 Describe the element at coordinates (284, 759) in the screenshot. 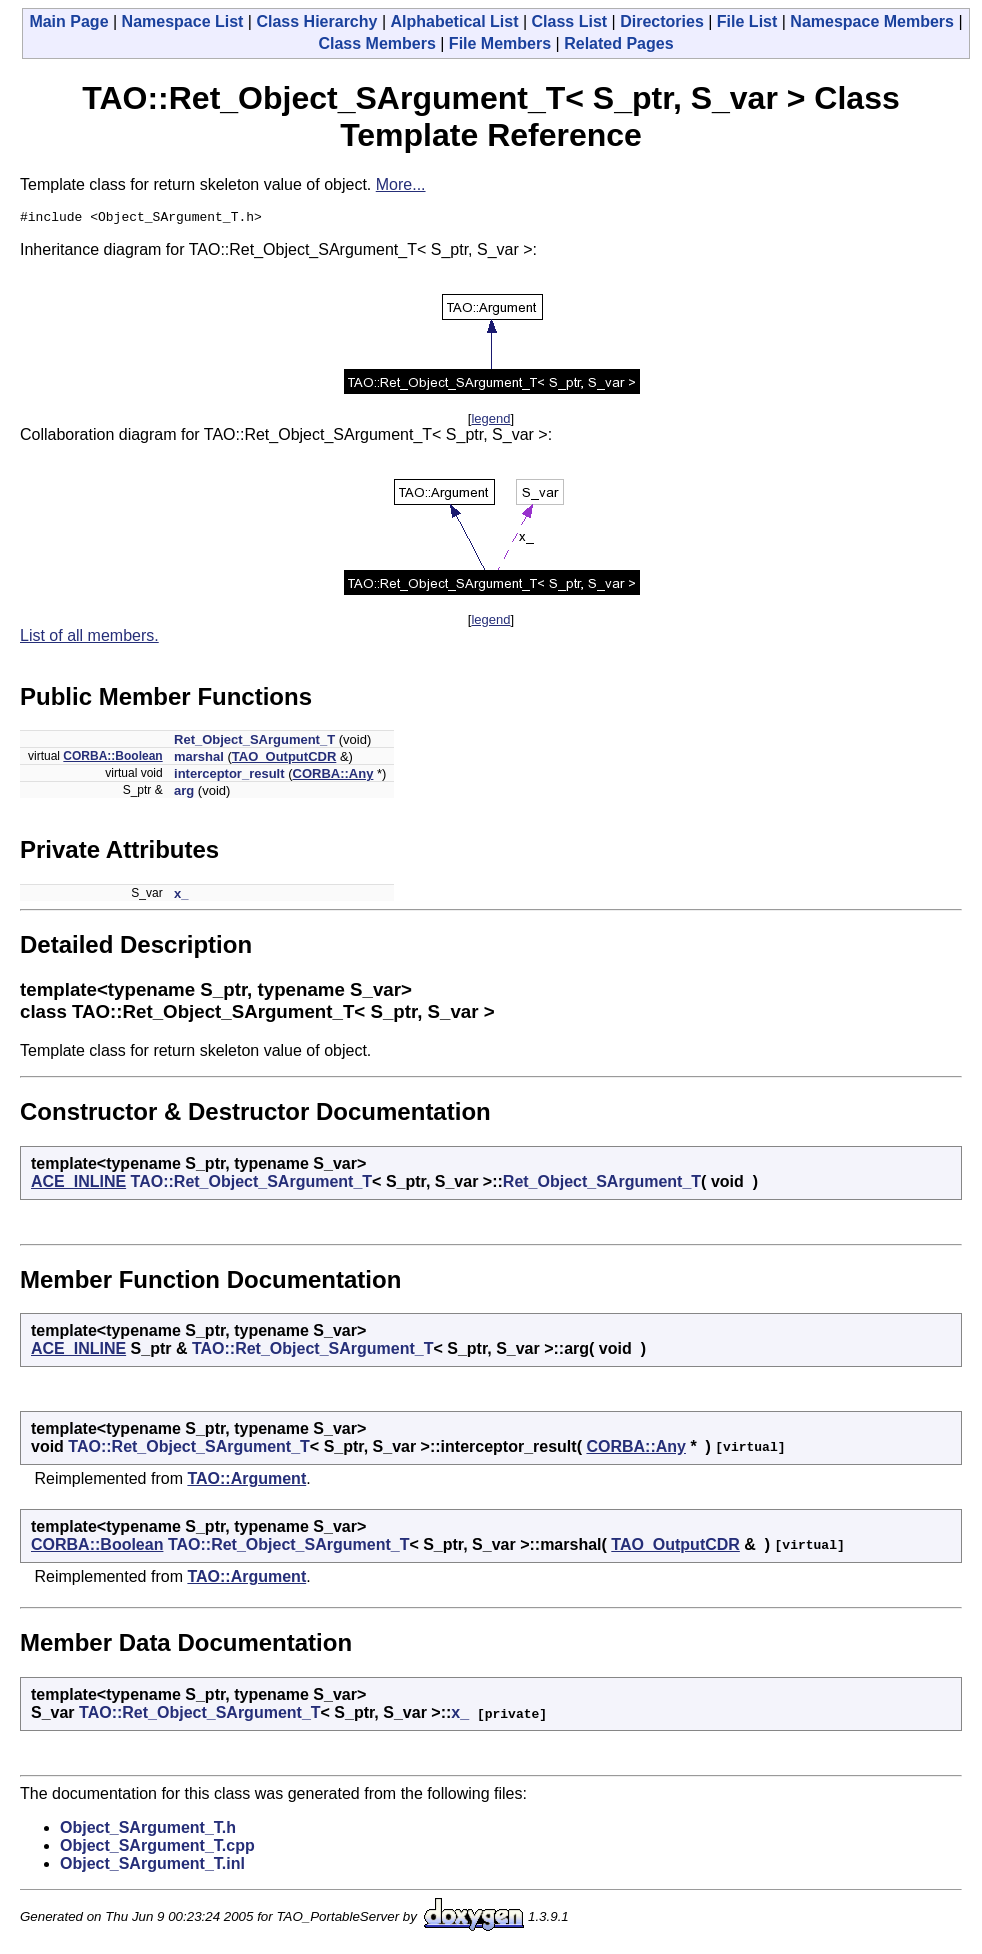

I see `TAO_OutputCDR` at that location.